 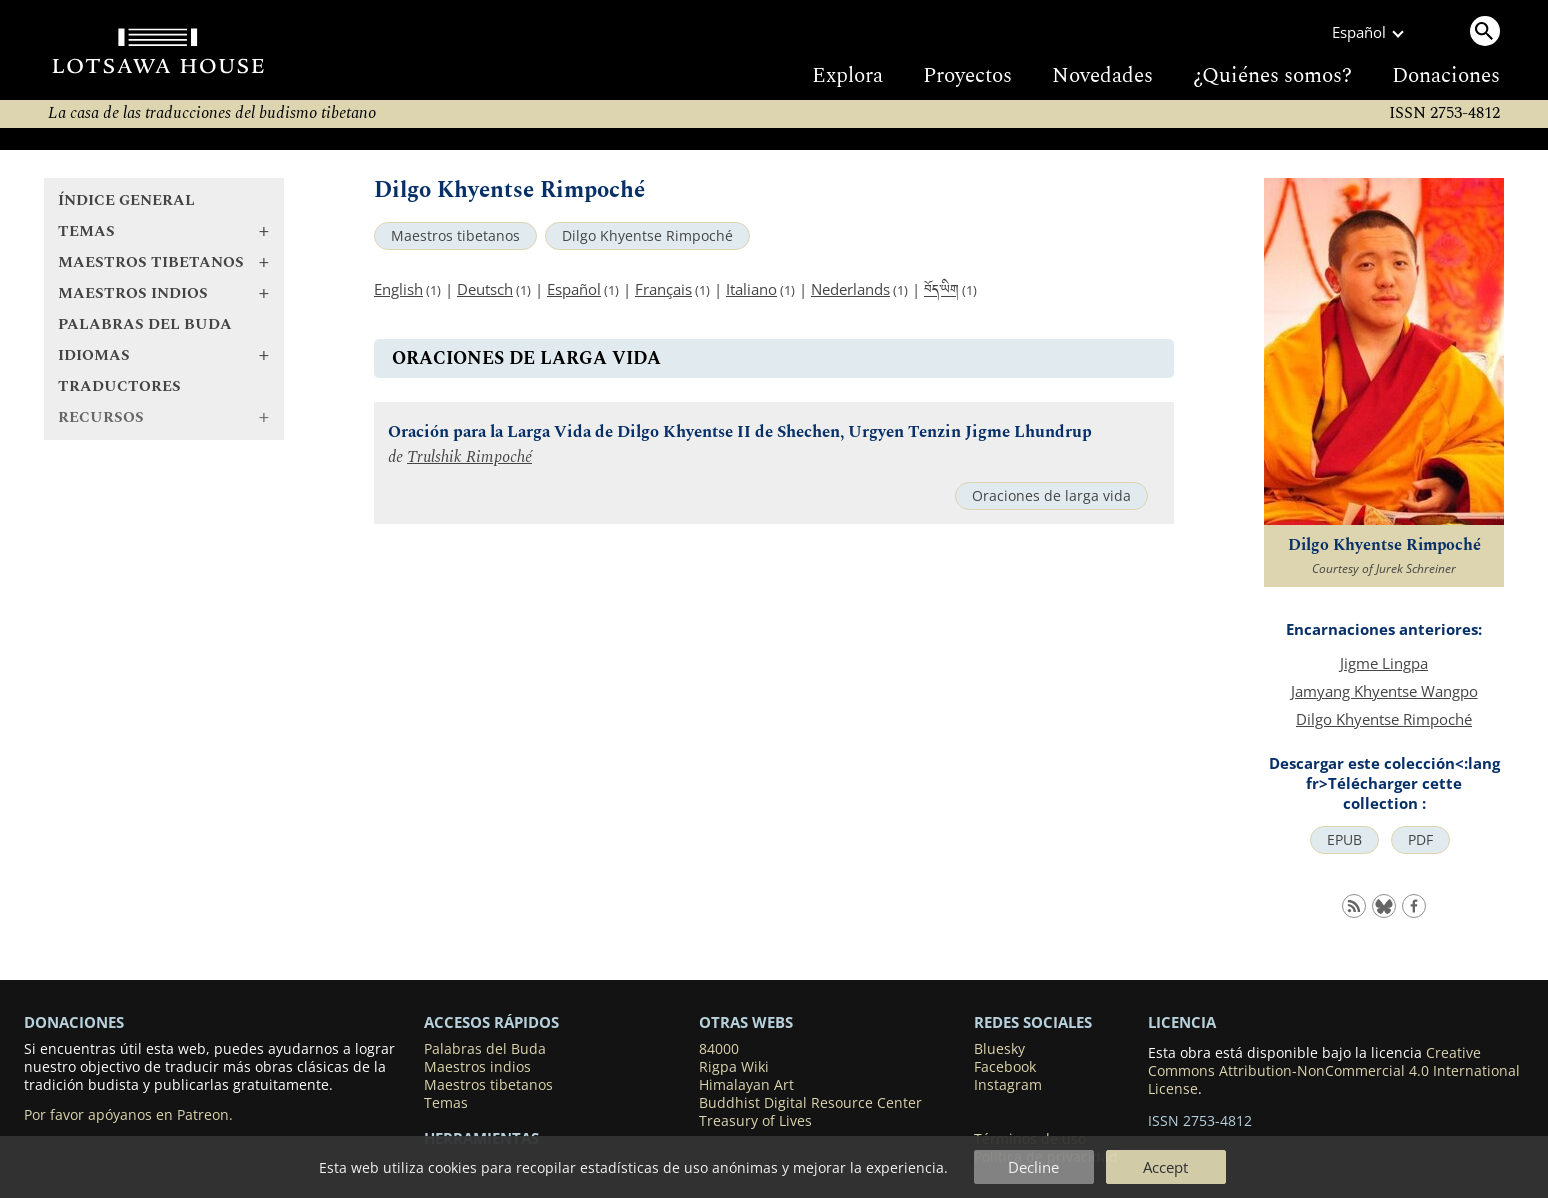 I want to click on Dilgo Khyentse Rimpoché, so click(x=647, y=236).